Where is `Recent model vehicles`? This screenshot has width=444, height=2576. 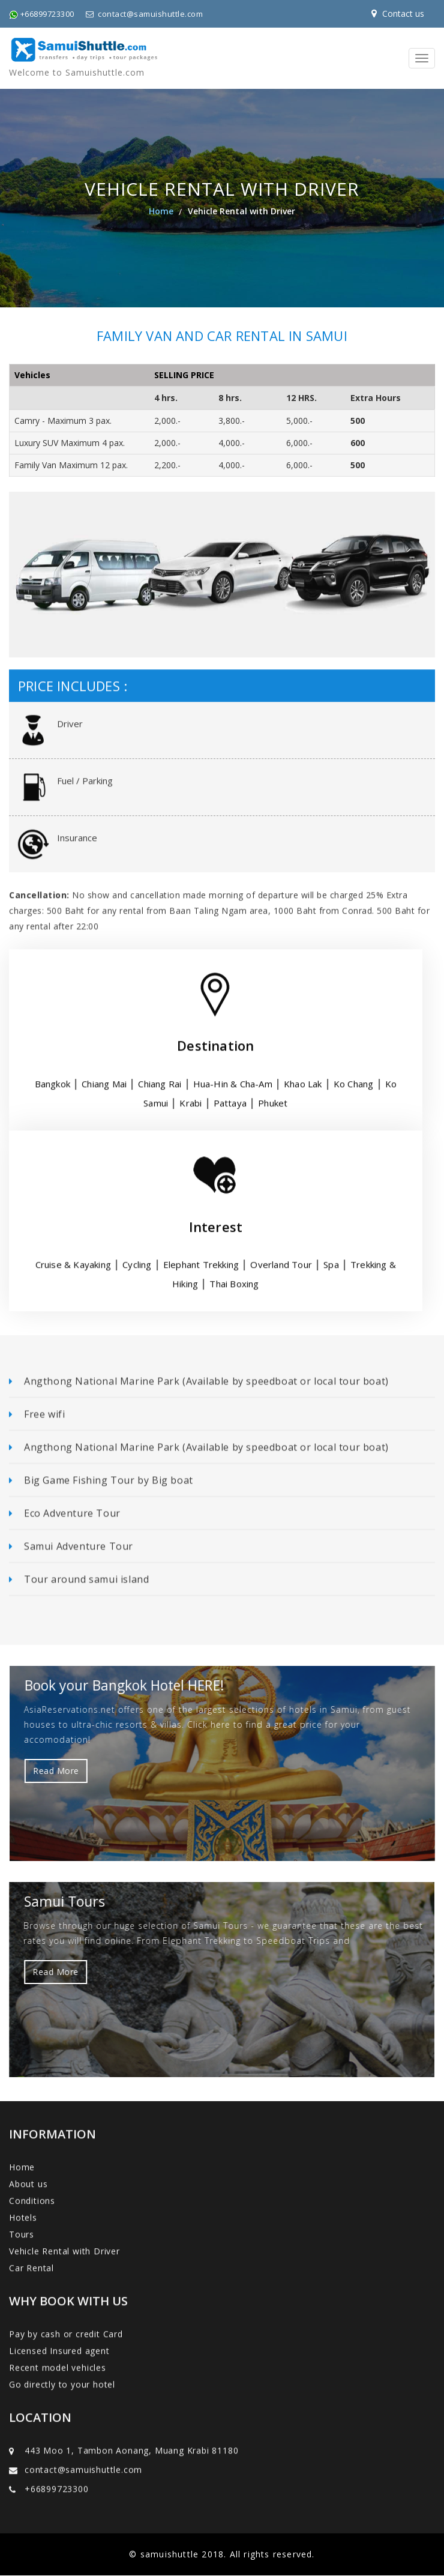 Recent model vehicles is located at coordinates (57, 2362).